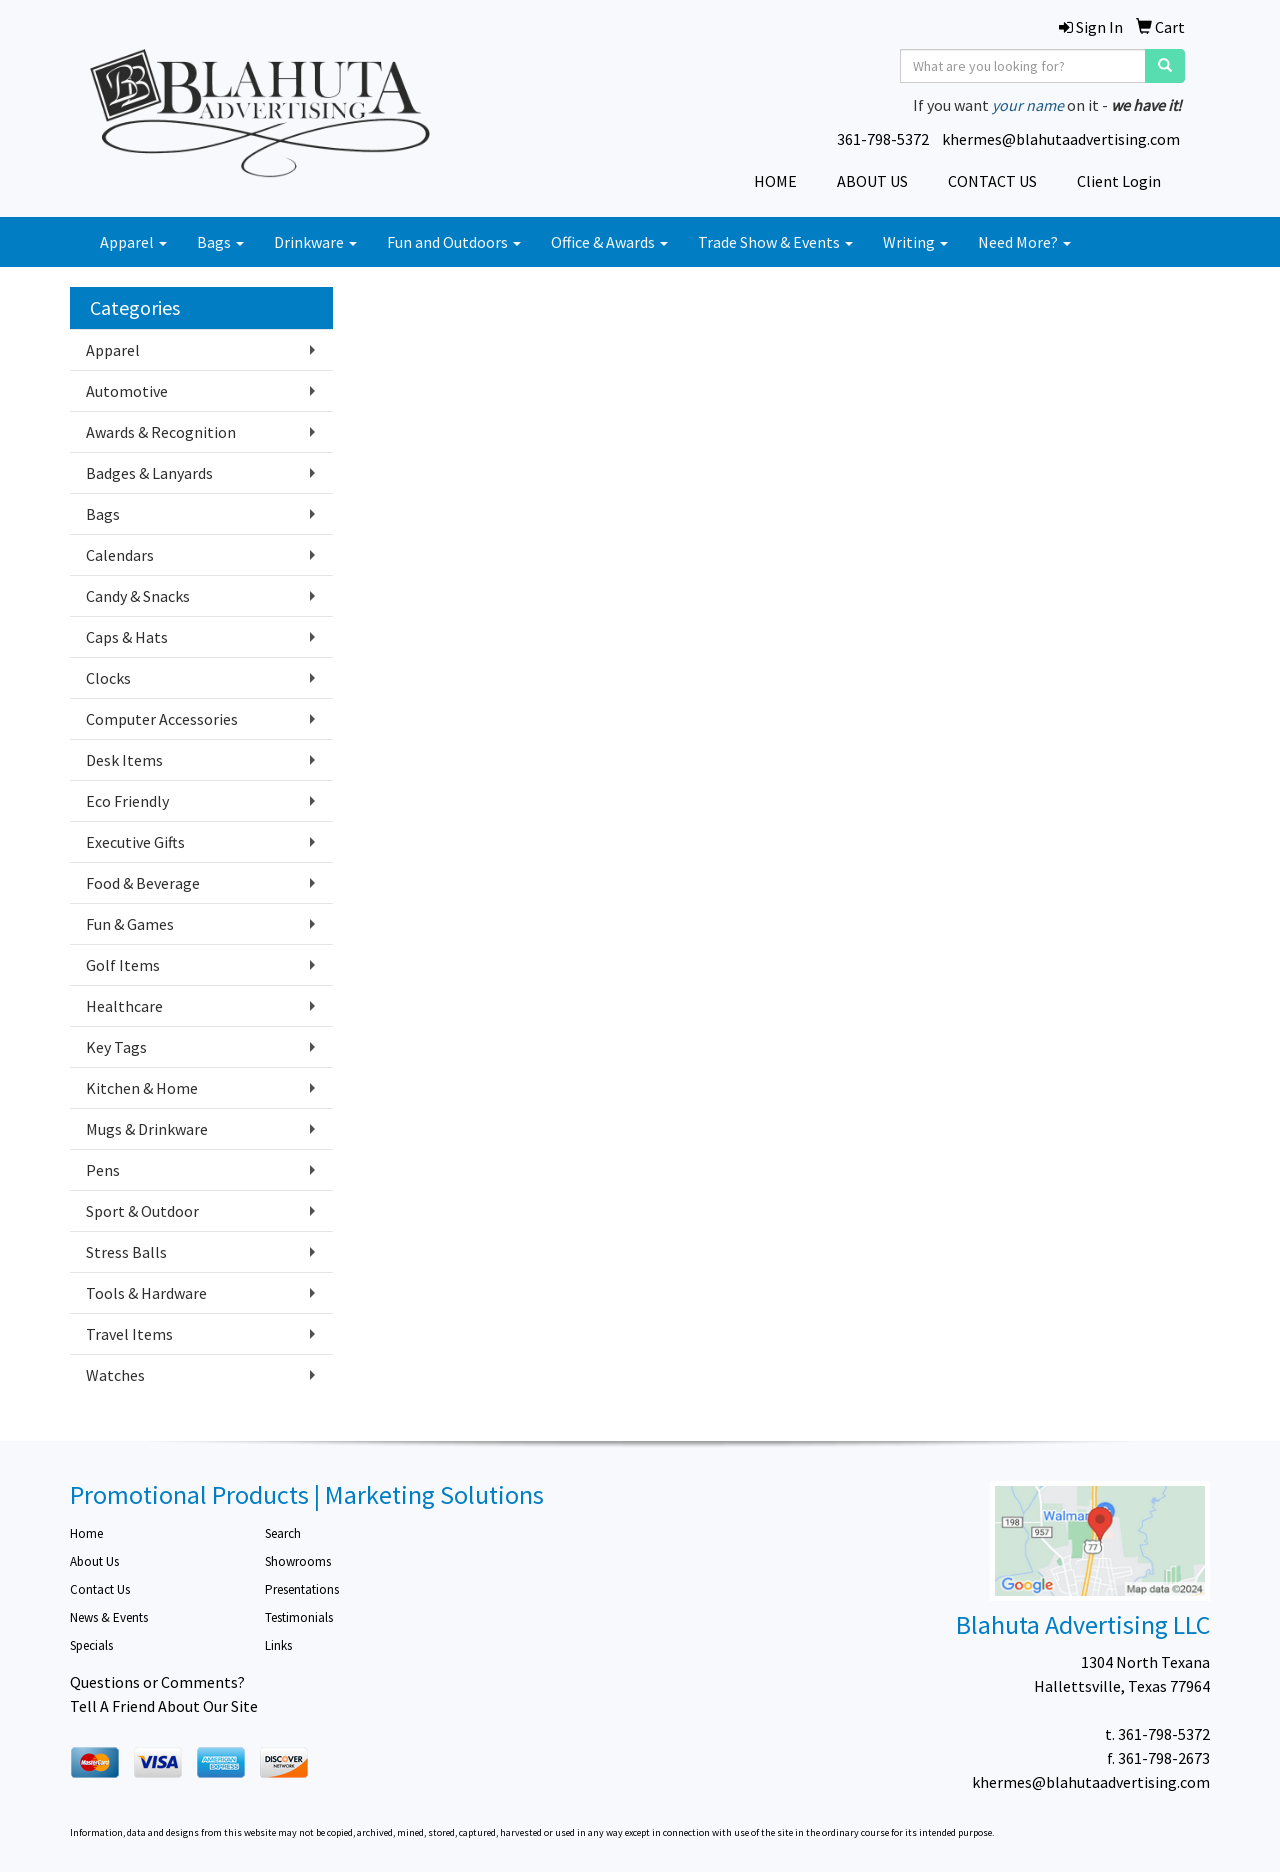 The width and height of the screenshot is (1280, 1872). Describe the element at coordinates (299, 1617) in the screenshot. I see `Testimonials` at that location.